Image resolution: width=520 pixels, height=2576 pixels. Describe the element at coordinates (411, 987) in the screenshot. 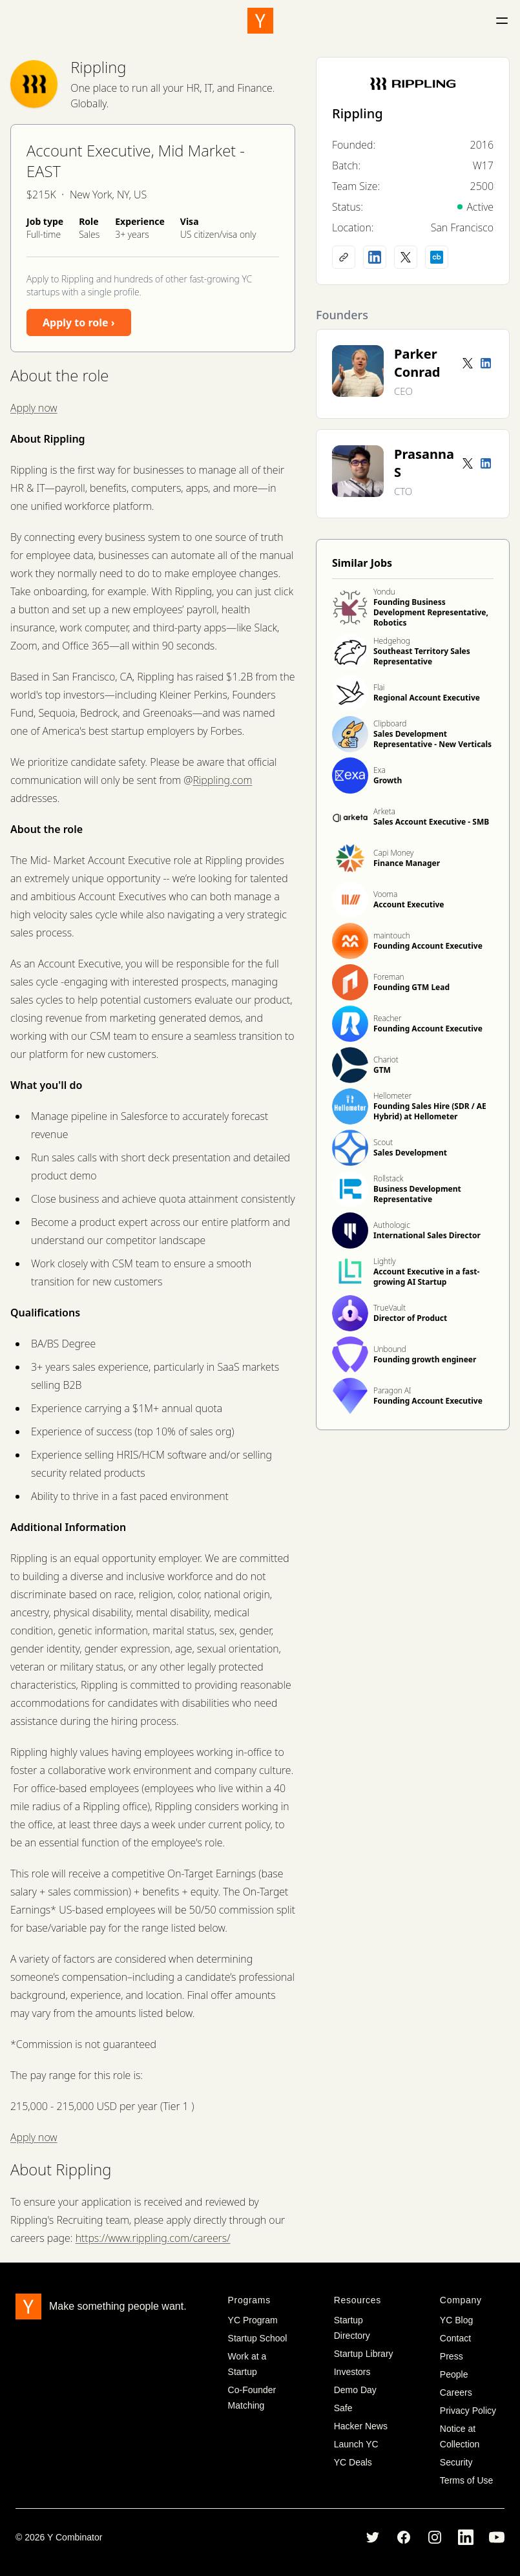

I see `Founding GTM Lead` at that location.